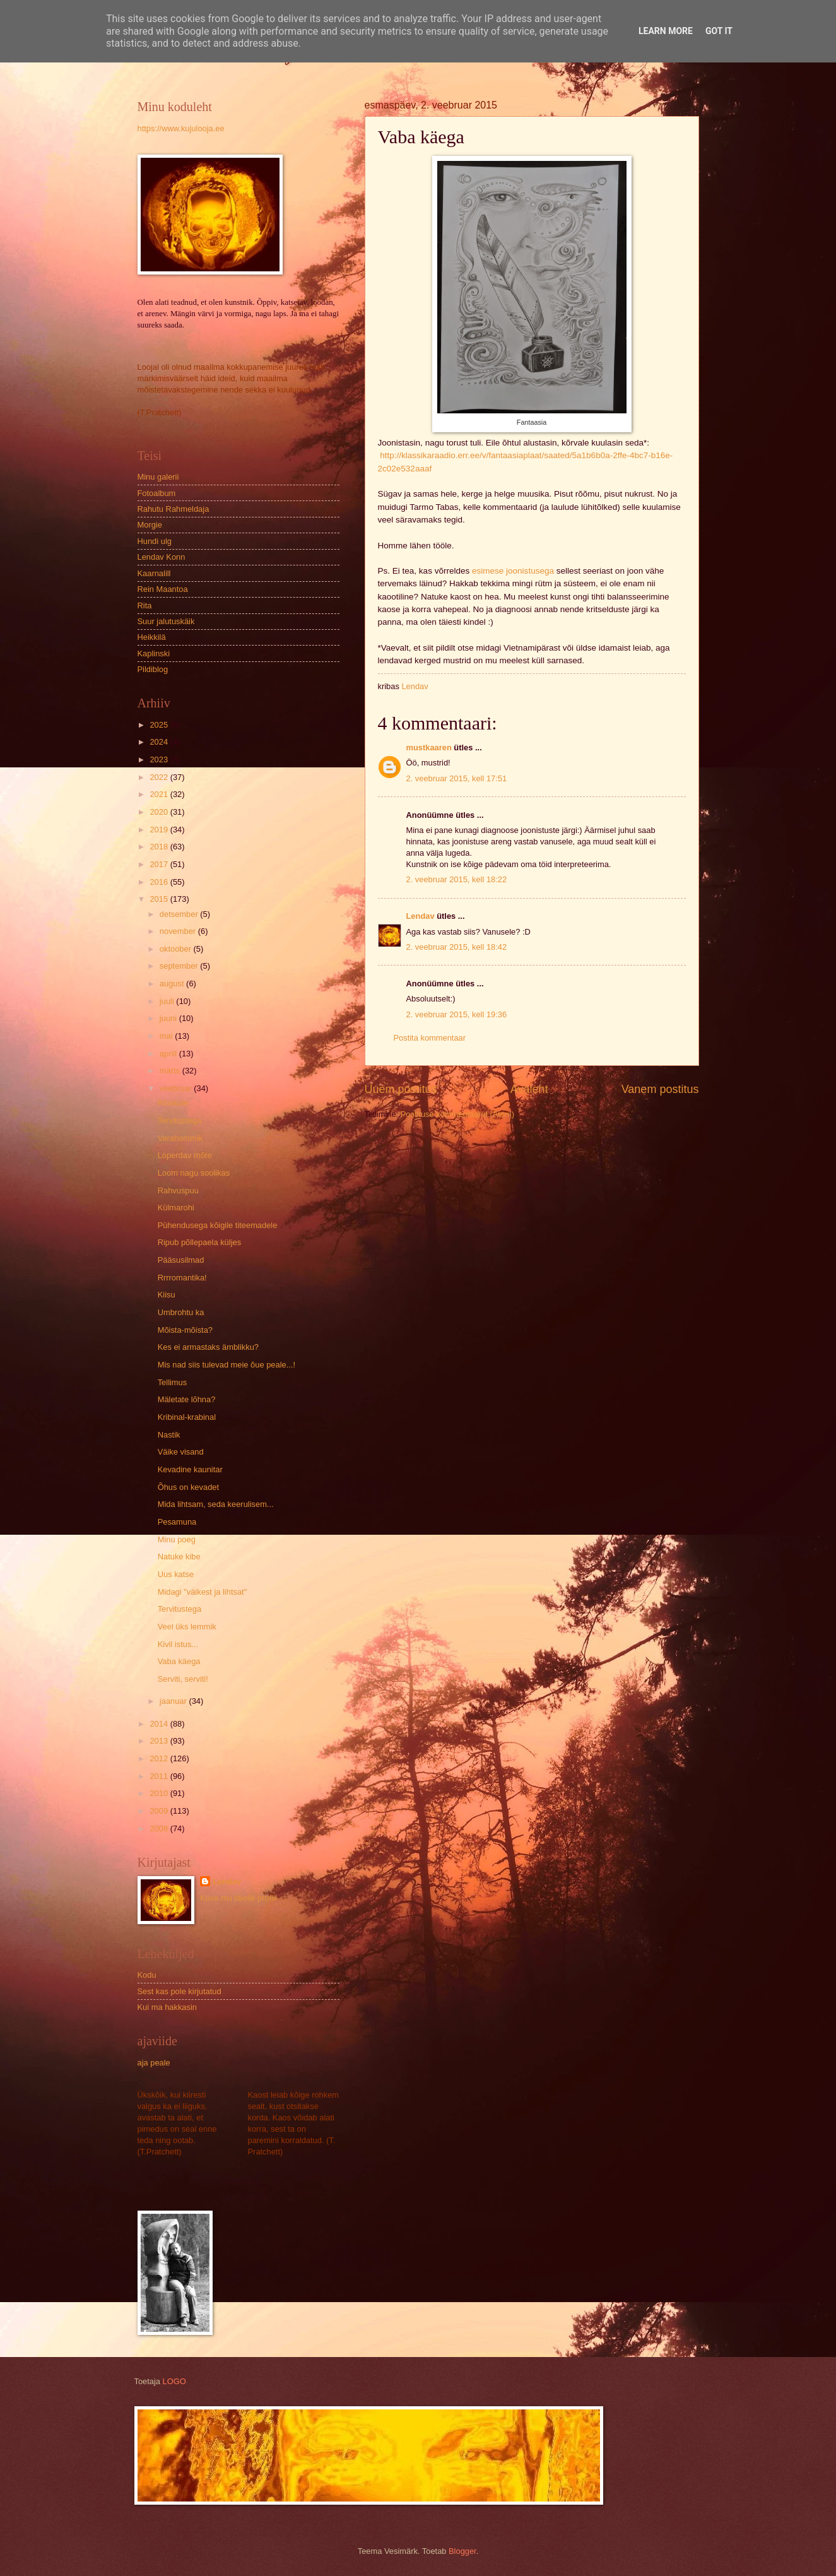 The image size is (836, 2576). What do you see at coordinates (177, 1088) in the screenshot?
I see `veebruar` at bounding box center [177, 1088].